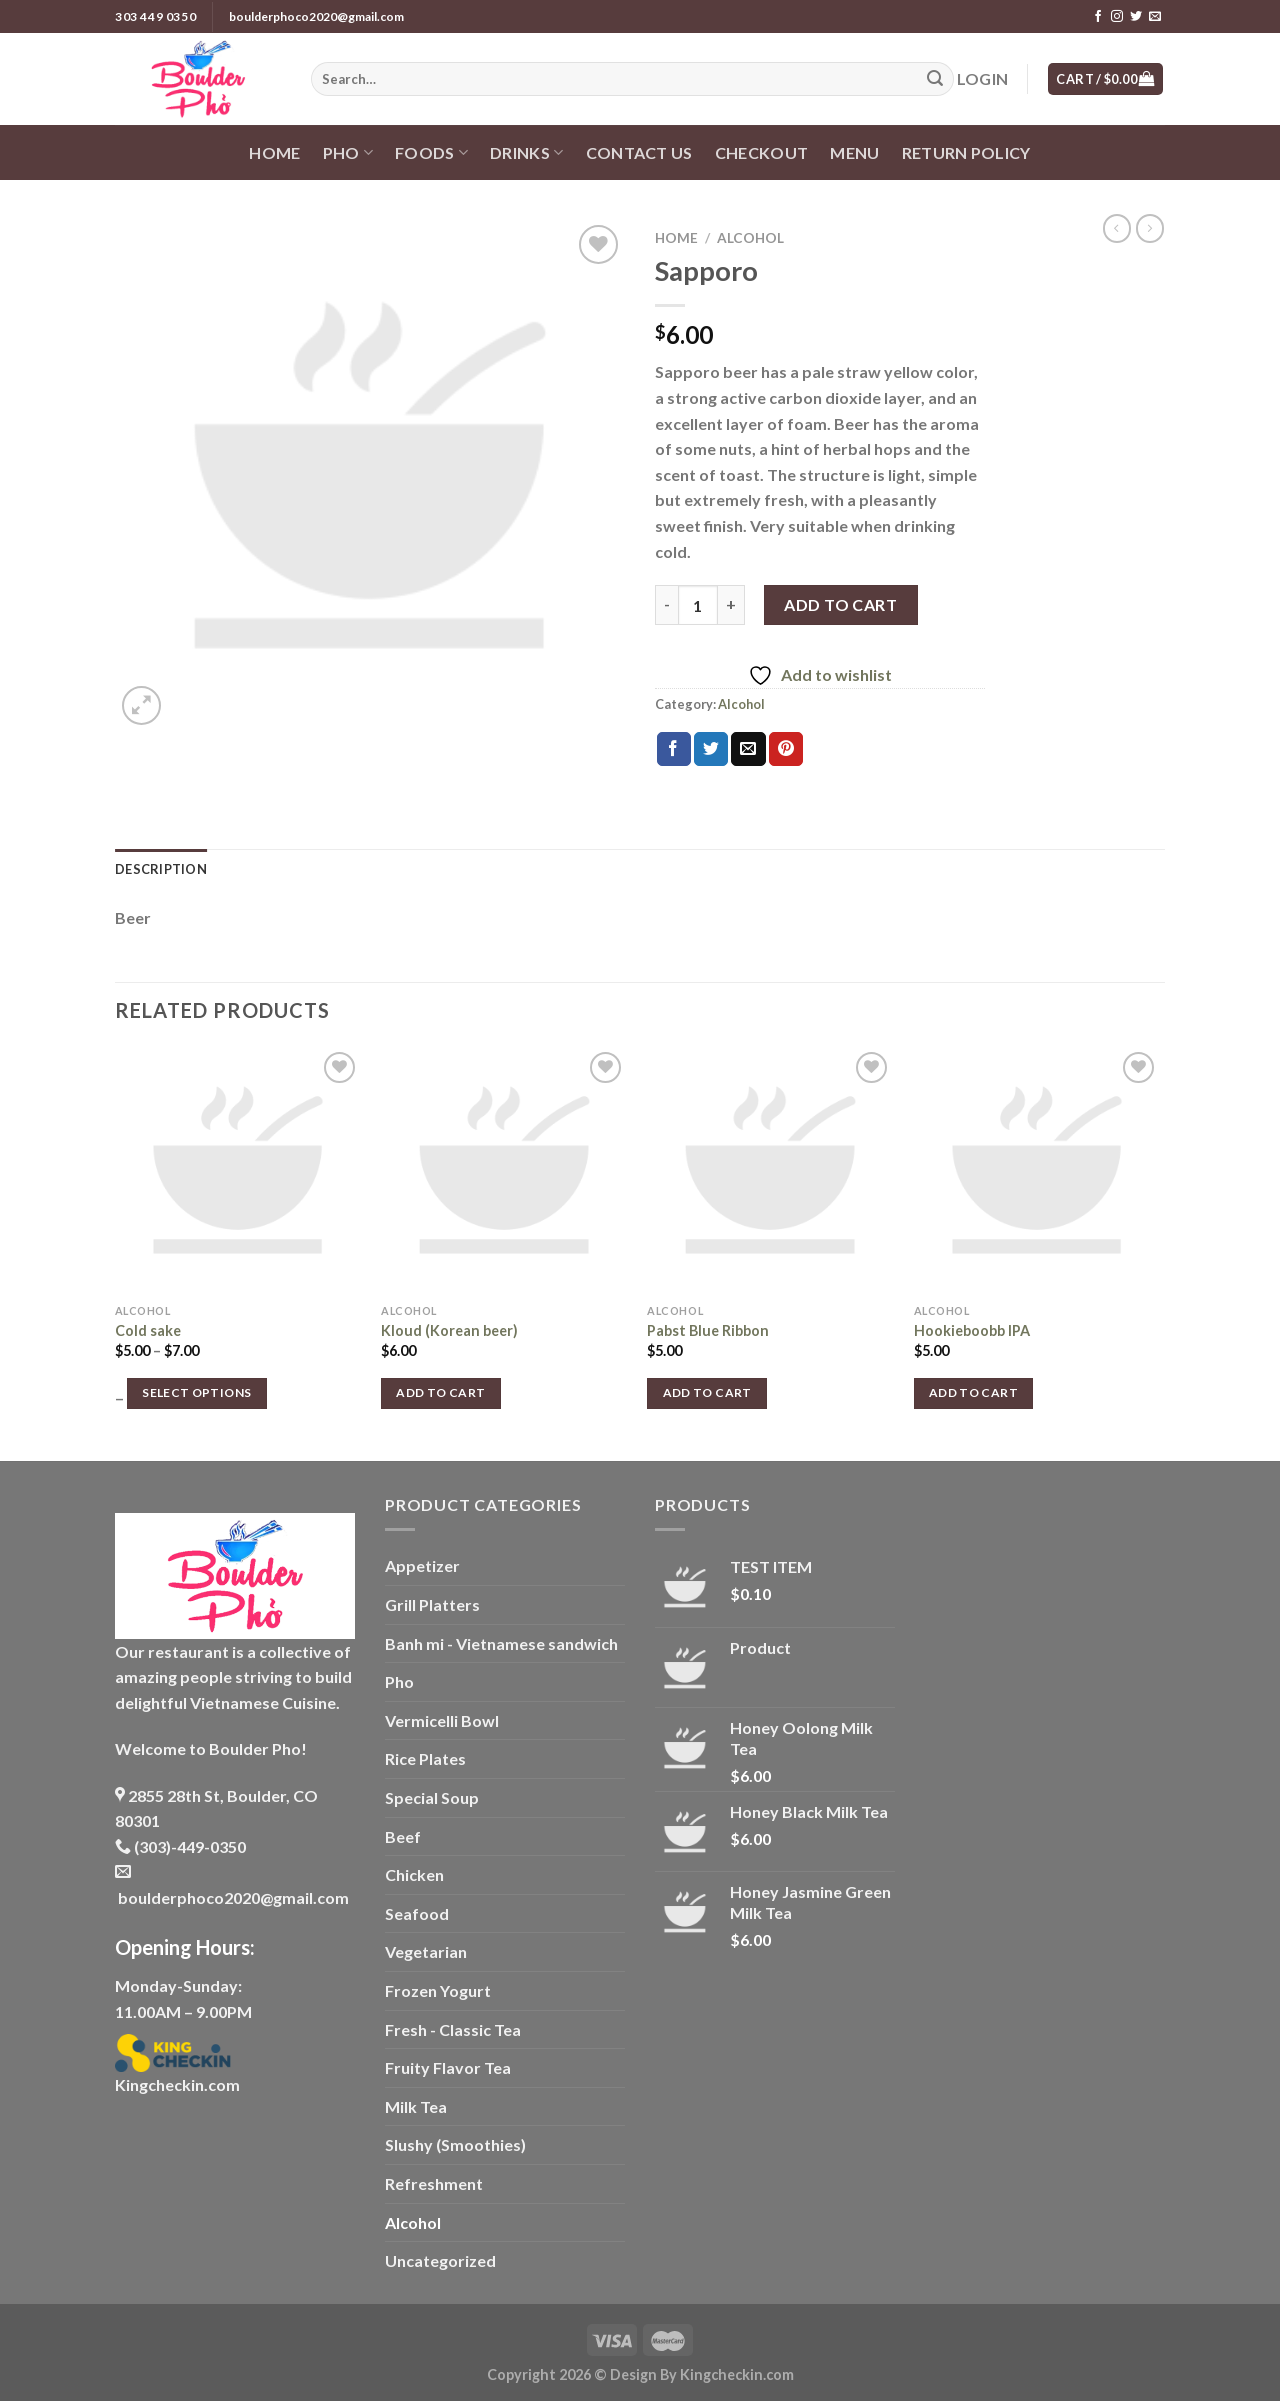 The width and height of the screenshot is (1280, 2401). I want to click on Alcohol, so click(750, 238).